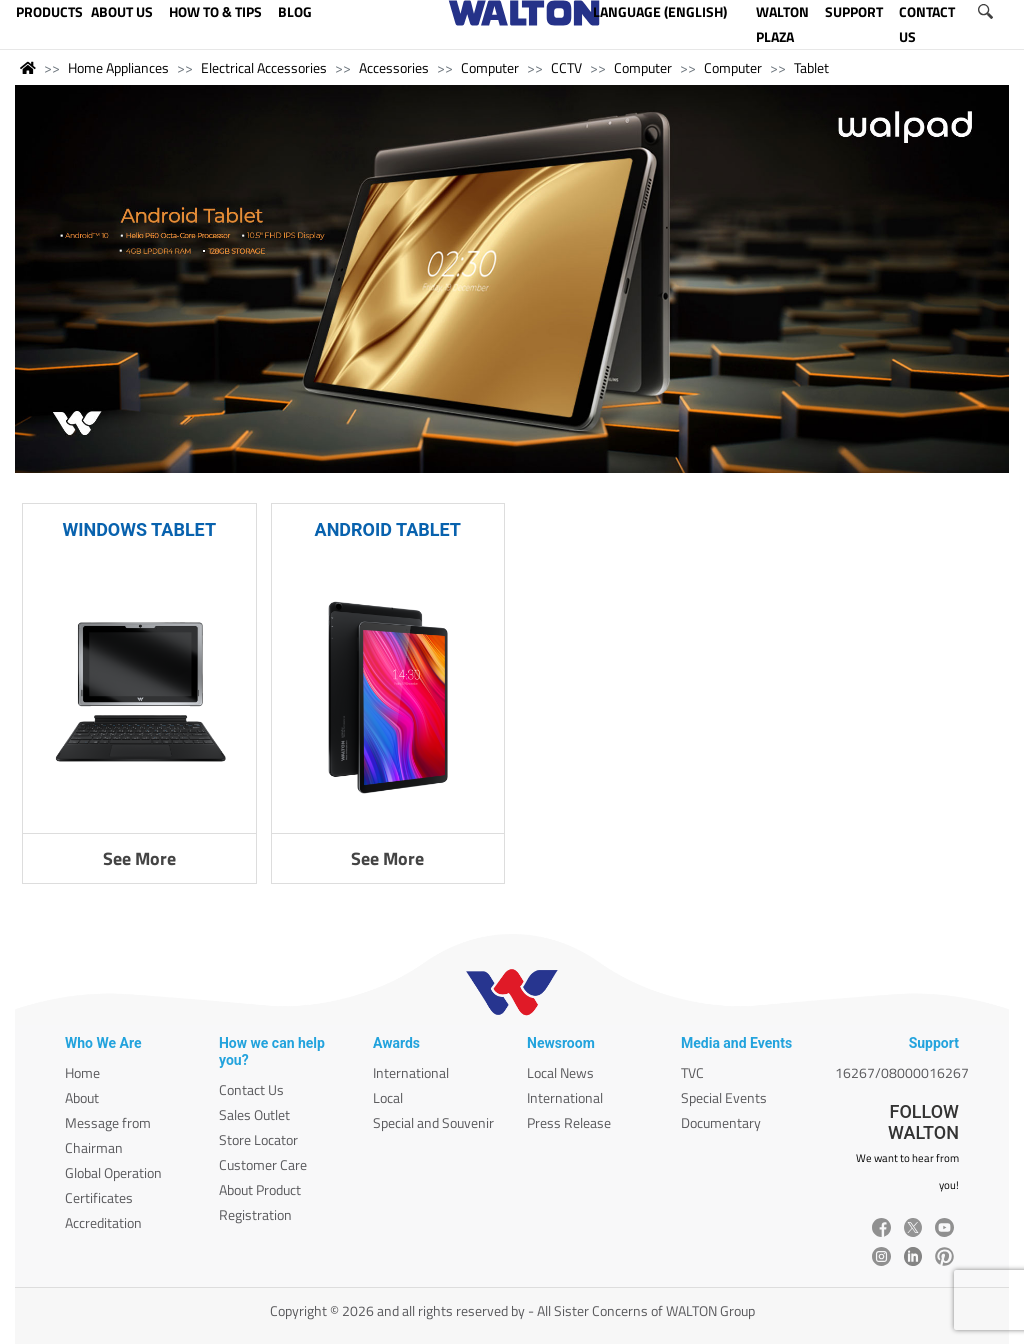 This screenshot has width=1024, height=1344. I want to click on CCTV, so click(566, 67).